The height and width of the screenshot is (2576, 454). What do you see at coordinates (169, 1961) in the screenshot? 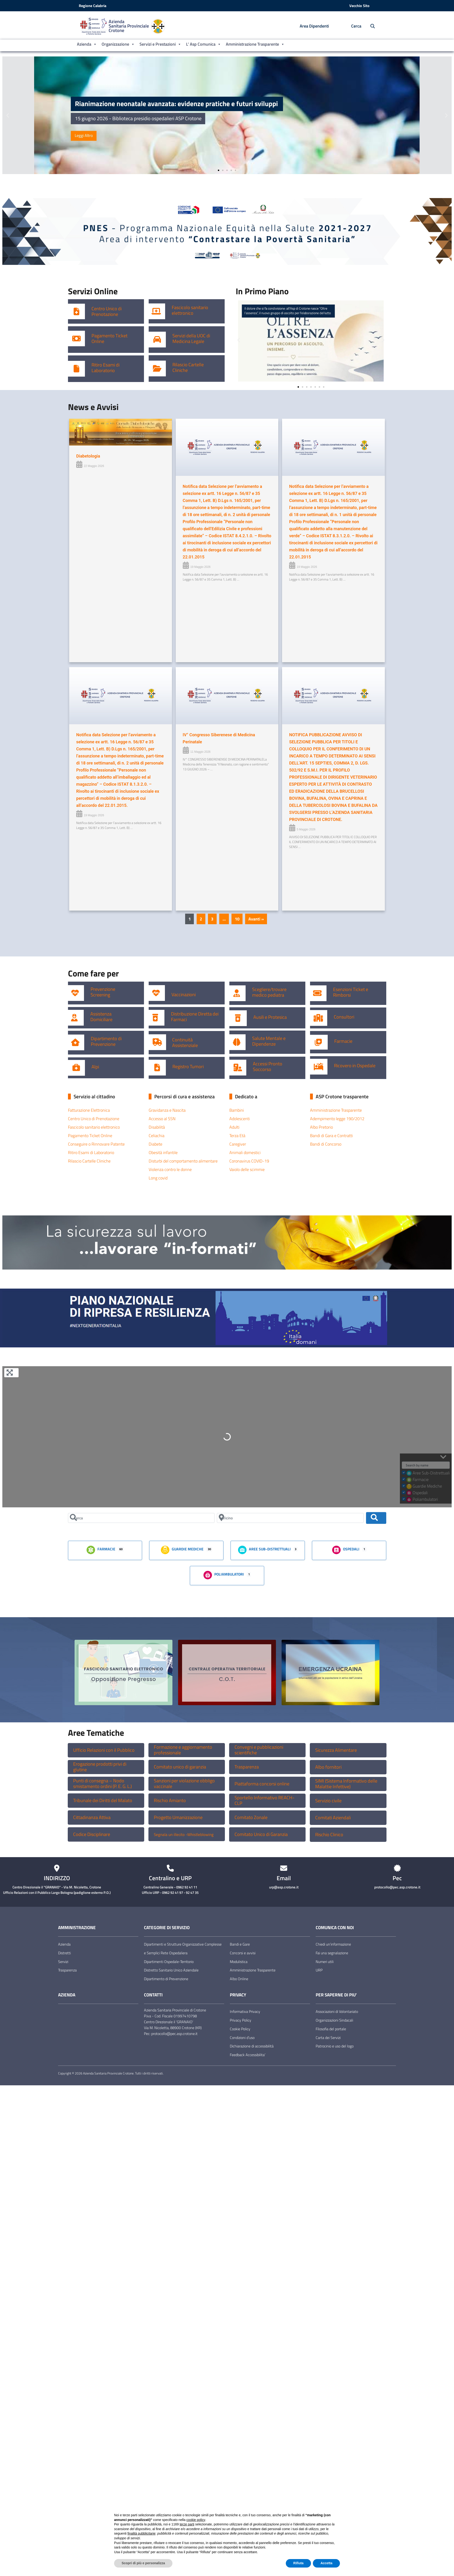
I see `Dipartimenti Ospedale-Territorio` at bounding box center [169, 1961].